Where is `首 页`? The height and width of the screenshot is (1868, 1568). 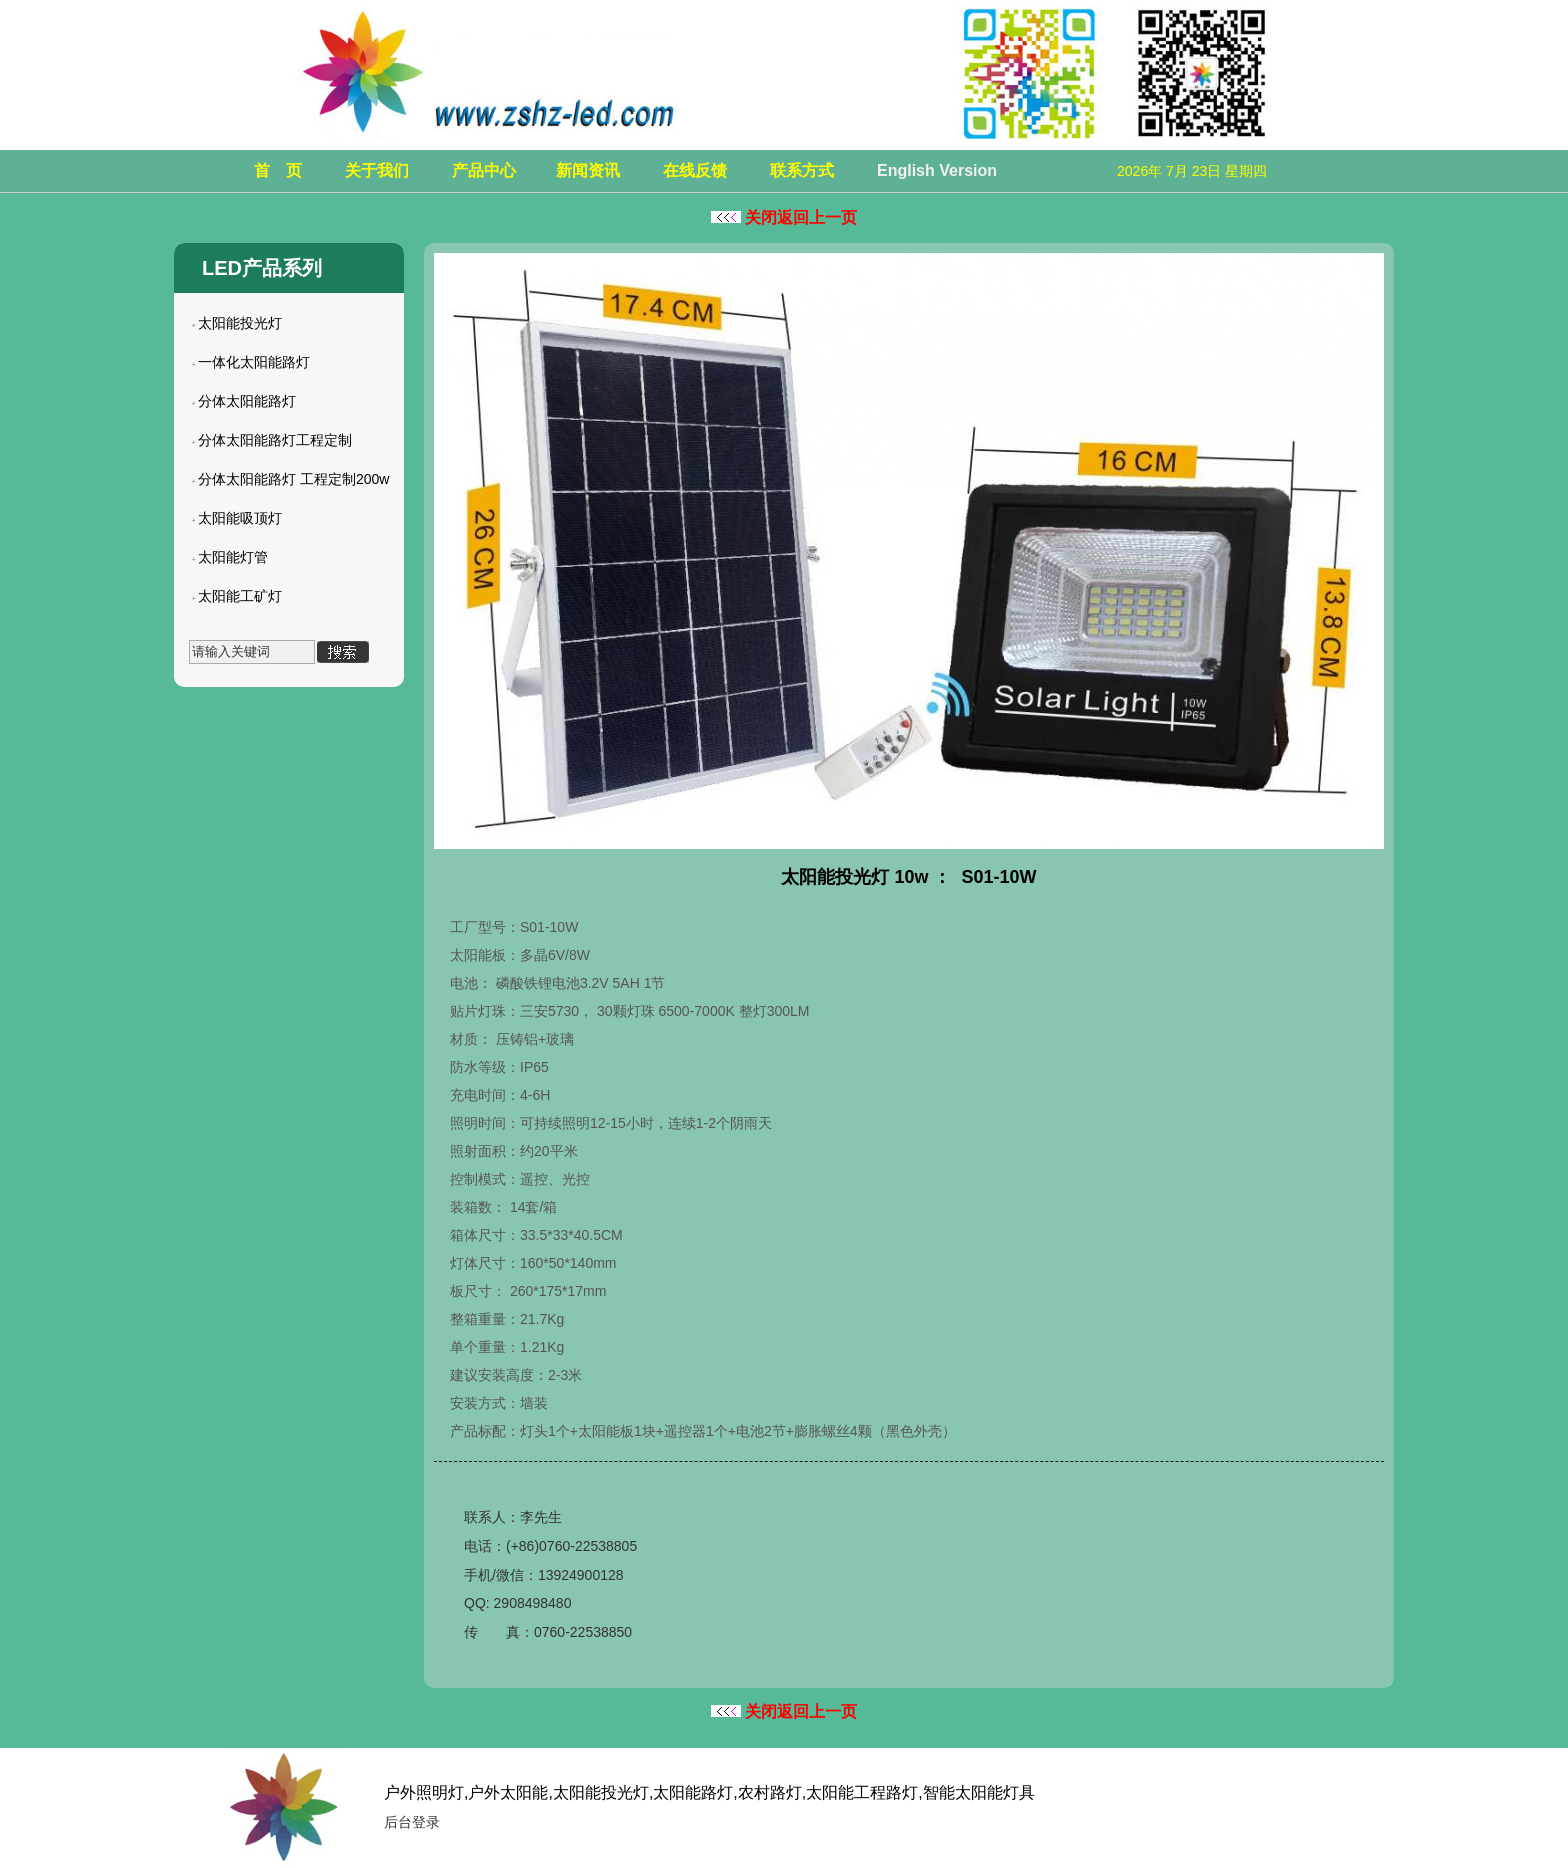 首 页 is located at coordinates (278, 170).